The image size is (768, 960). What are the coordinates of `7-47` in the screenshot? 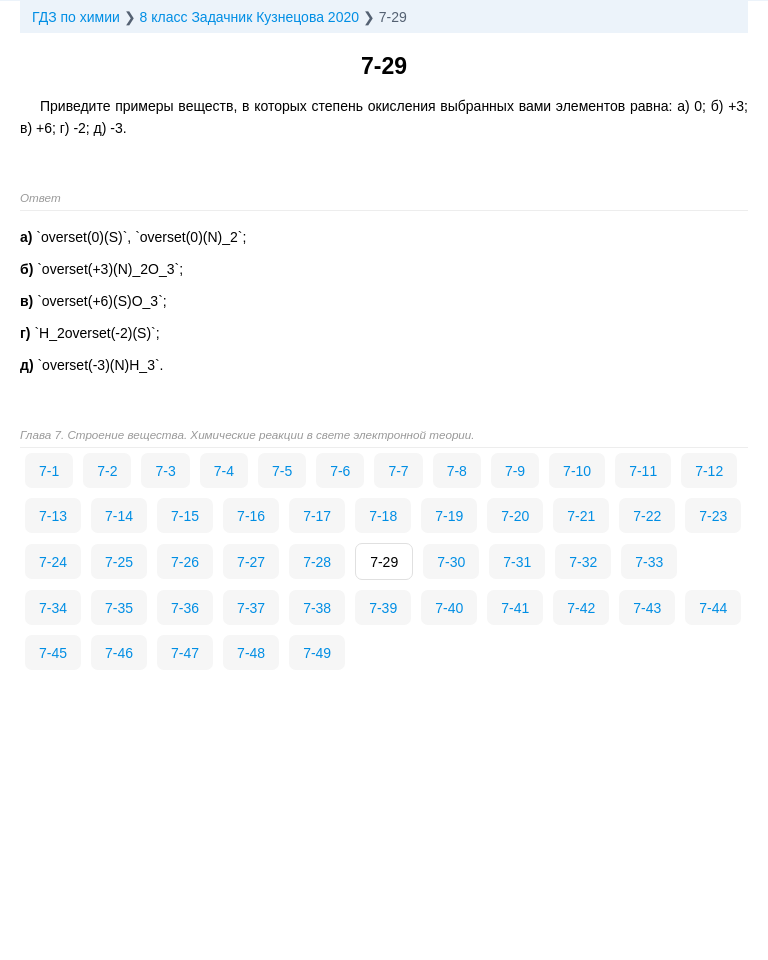 It's located at (185, 653).